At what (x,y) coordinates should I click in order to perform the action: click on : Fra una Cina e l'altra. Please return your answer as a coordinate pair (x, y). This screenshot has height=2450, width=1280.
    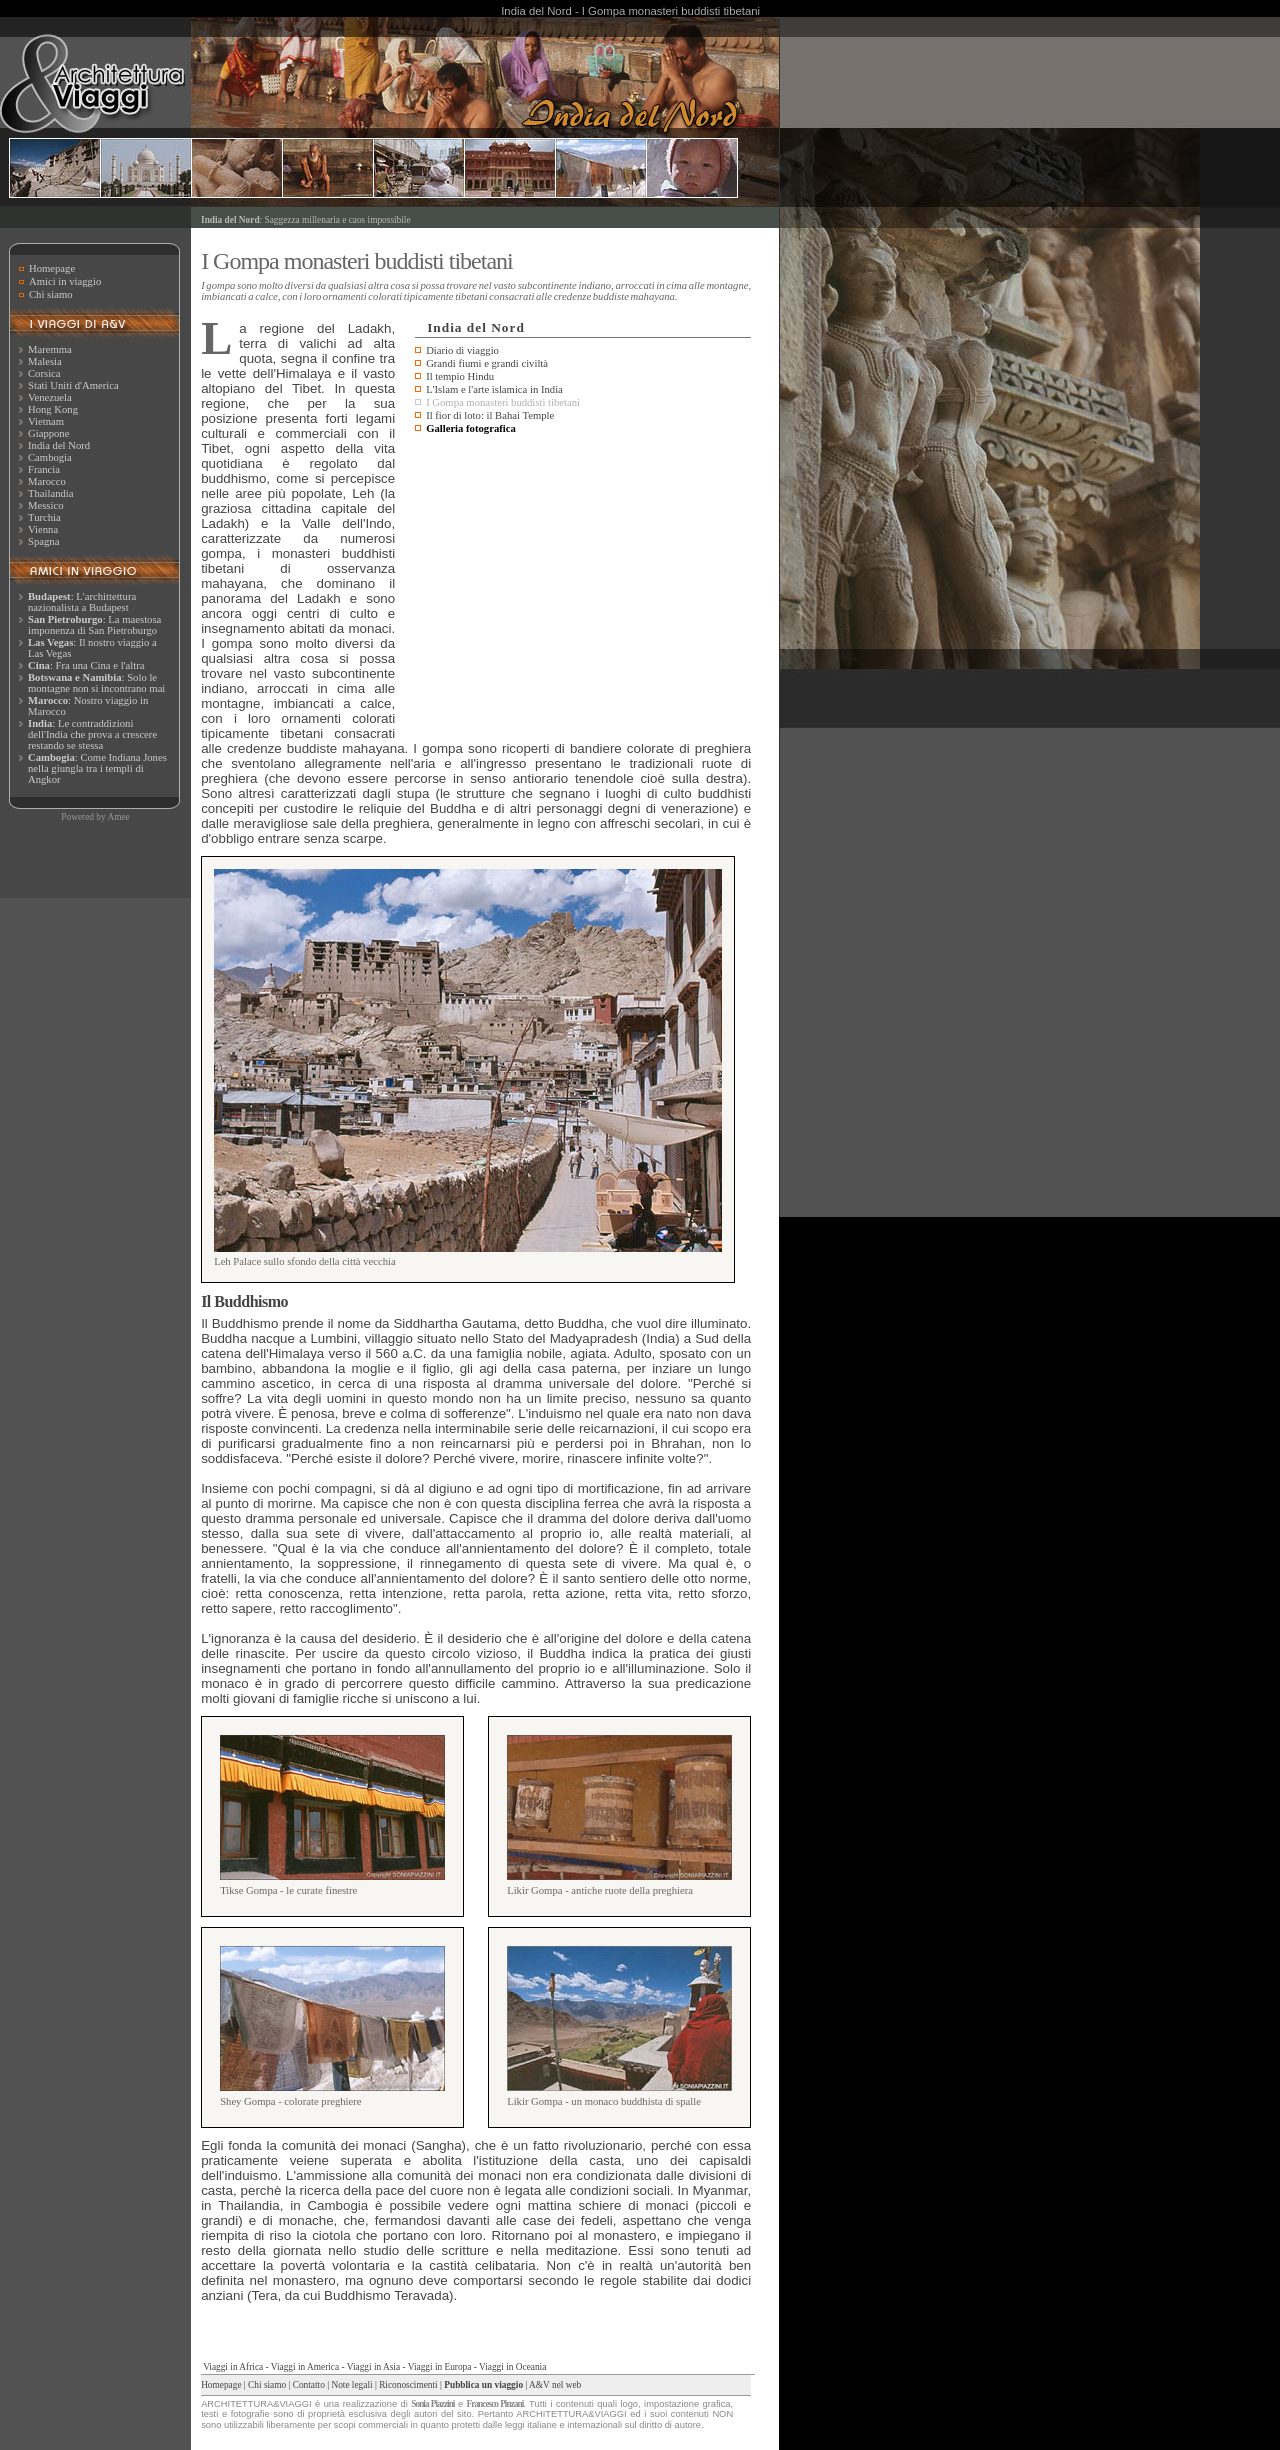
    Looking at the image, I should click on (86, 665).